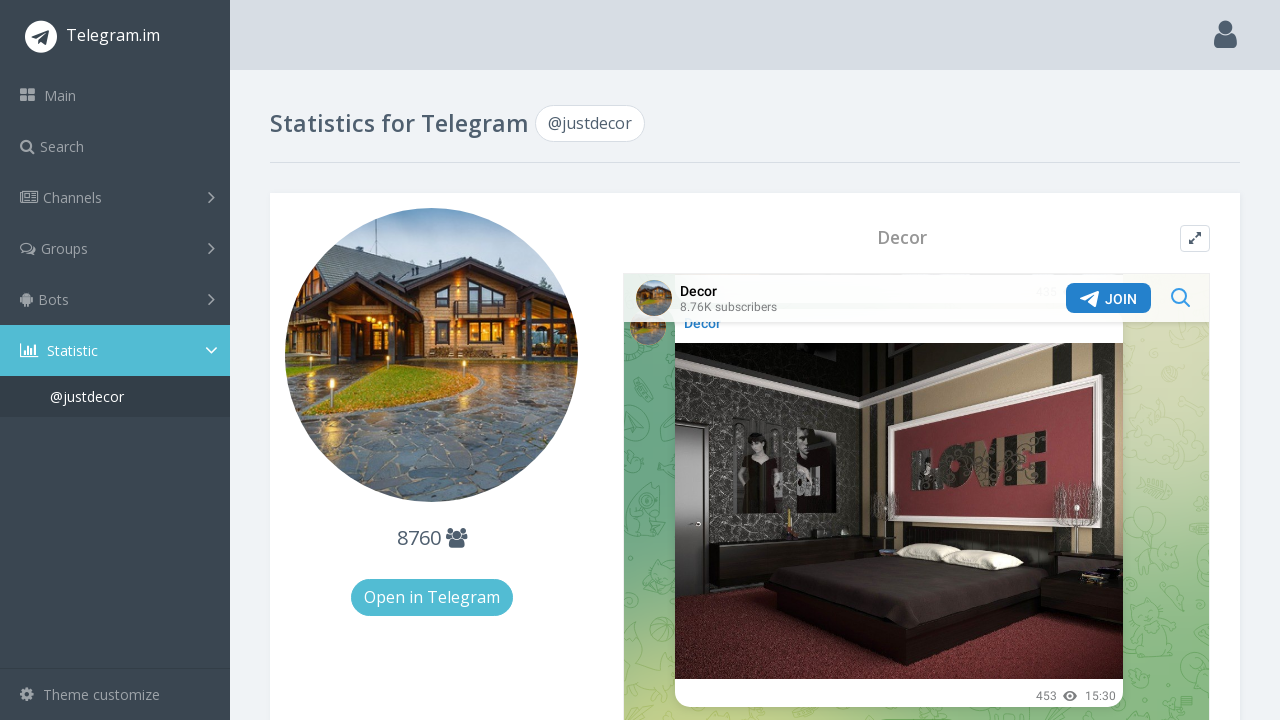 This screenshot has height=720, width=1280. What do you see at coordinates (117, 248) in the screenshot?
I see `Groups` at bounding box center [117, 248].